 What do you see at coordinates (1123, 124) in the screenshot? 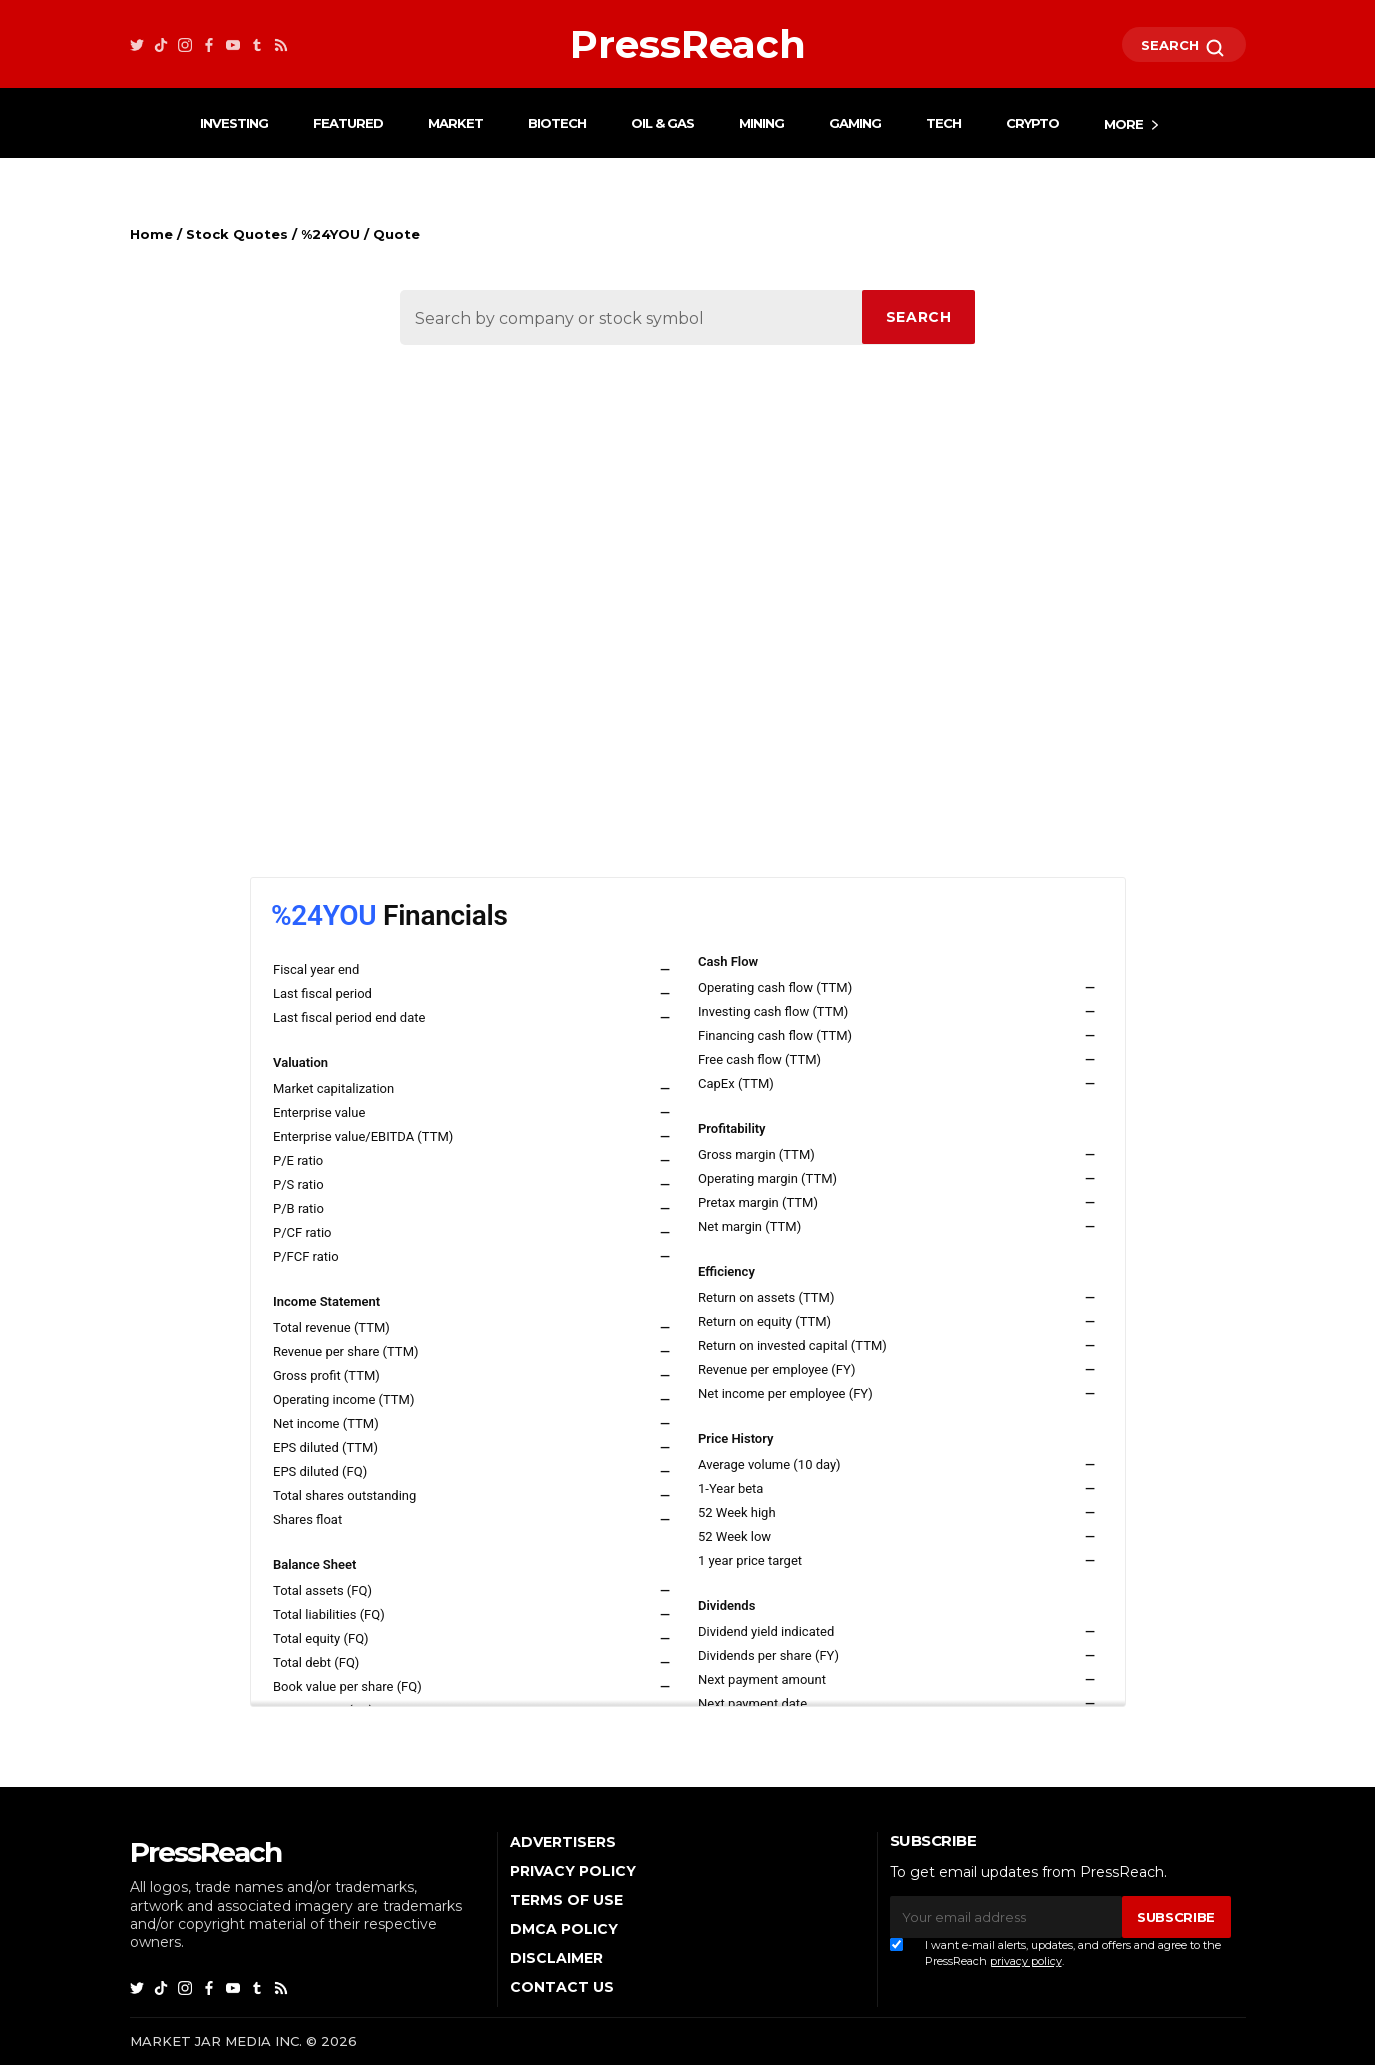
I see `More` at bounding box center [1123, 124].